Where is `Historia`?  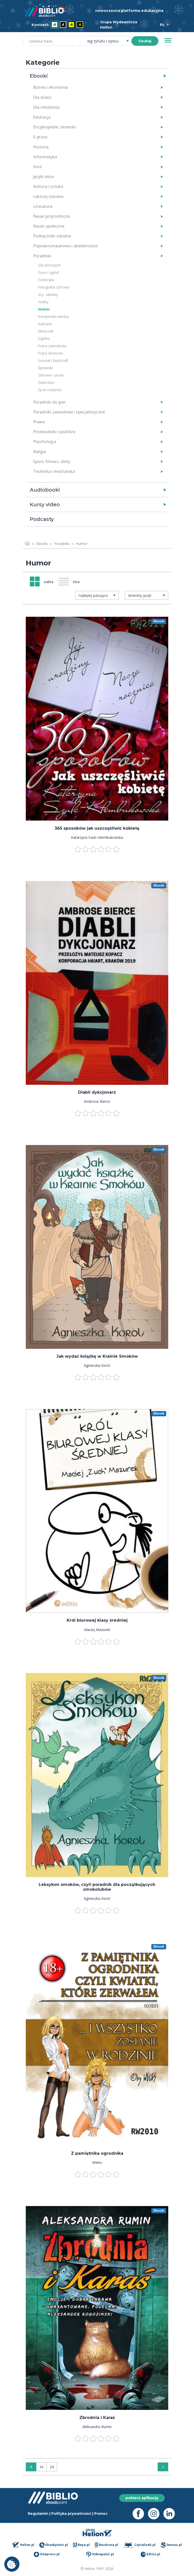
Historia is located at coordinates (40, 147).